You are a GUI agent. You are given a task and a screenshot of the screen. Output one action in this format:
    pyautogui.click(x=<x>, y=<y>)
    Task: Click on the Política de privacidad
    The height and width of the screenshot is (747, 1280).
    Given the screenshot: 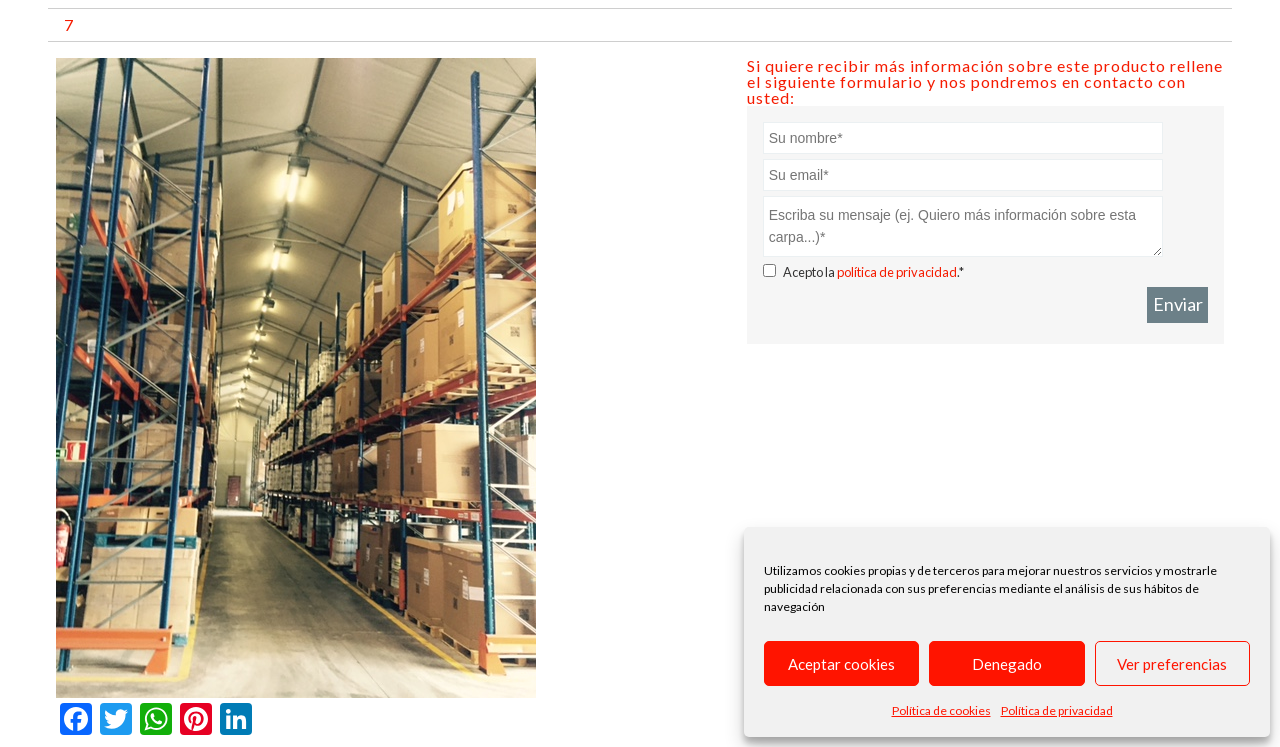 What is the action you would take?
    pyautogui.click(x=1057, y=710)
    